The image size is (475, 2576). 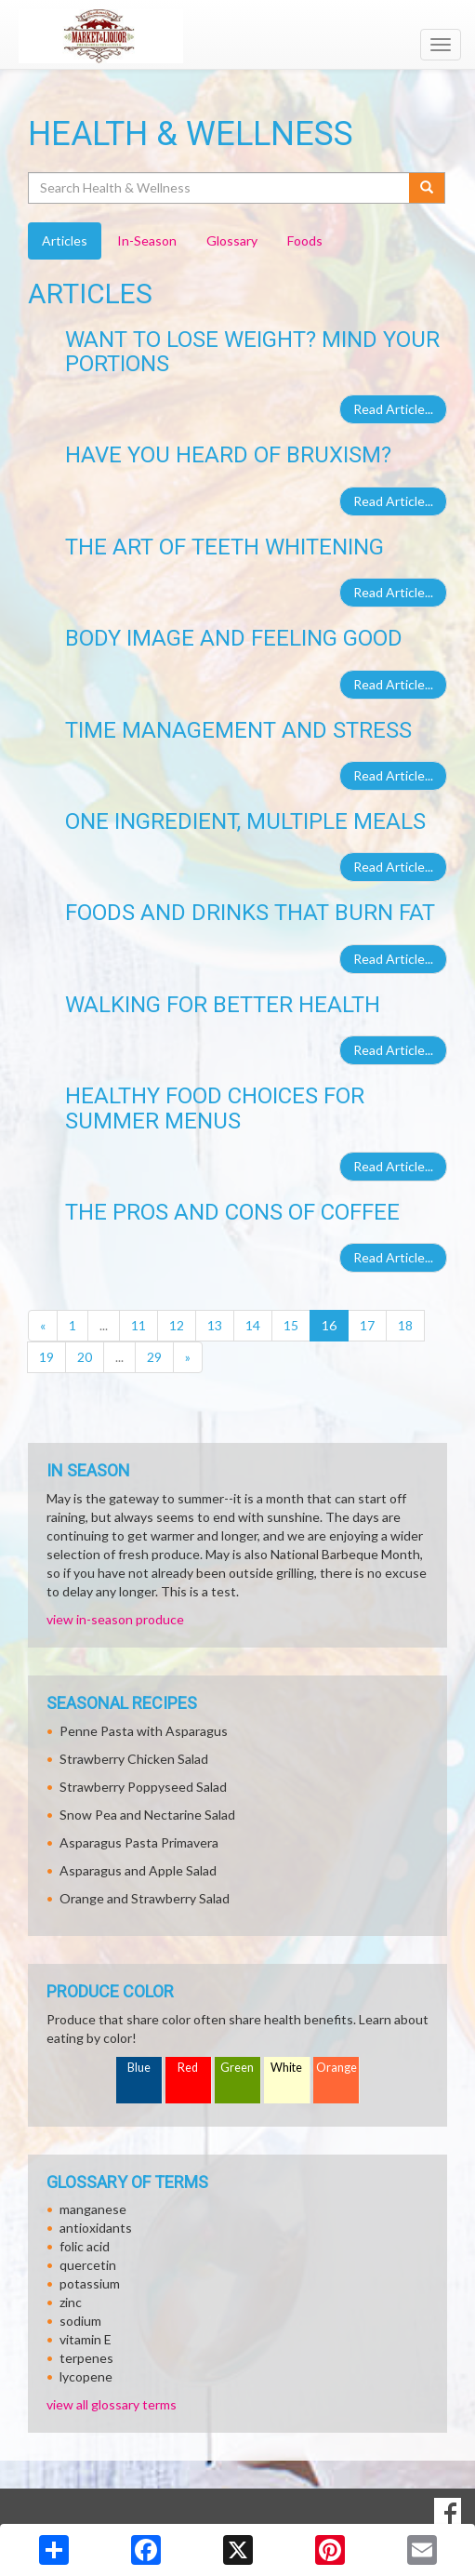 What do you see at coordinates (138, 1870) in the screenshot?
I see `Asparagus and Apple Salad` at bounding box center [138, 1870].